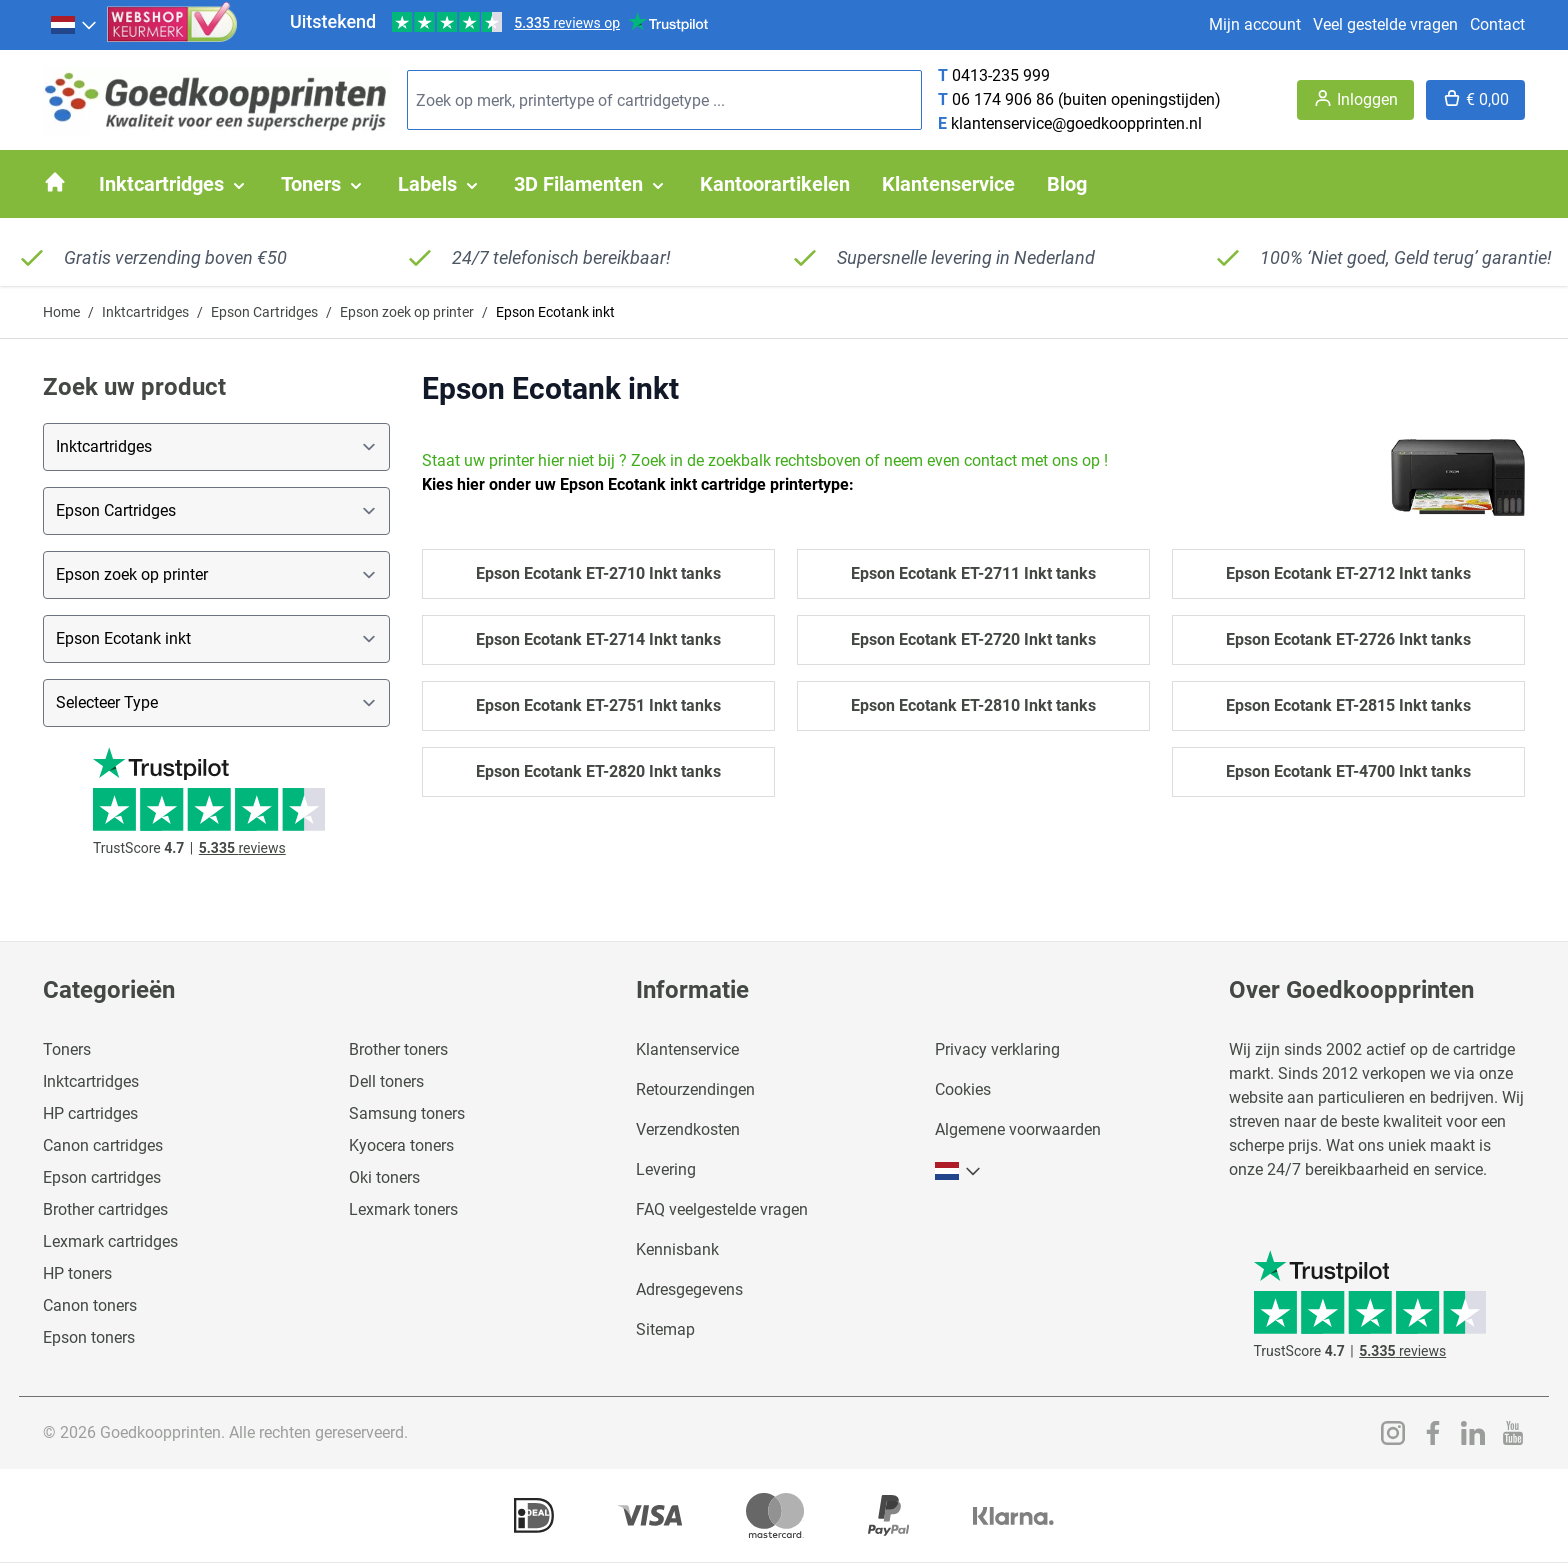 The width and height of the screenshot is (1568, 1563). Describe the element at coordinates (1497, 24) in the screenshot. I see `Contact` at that location.